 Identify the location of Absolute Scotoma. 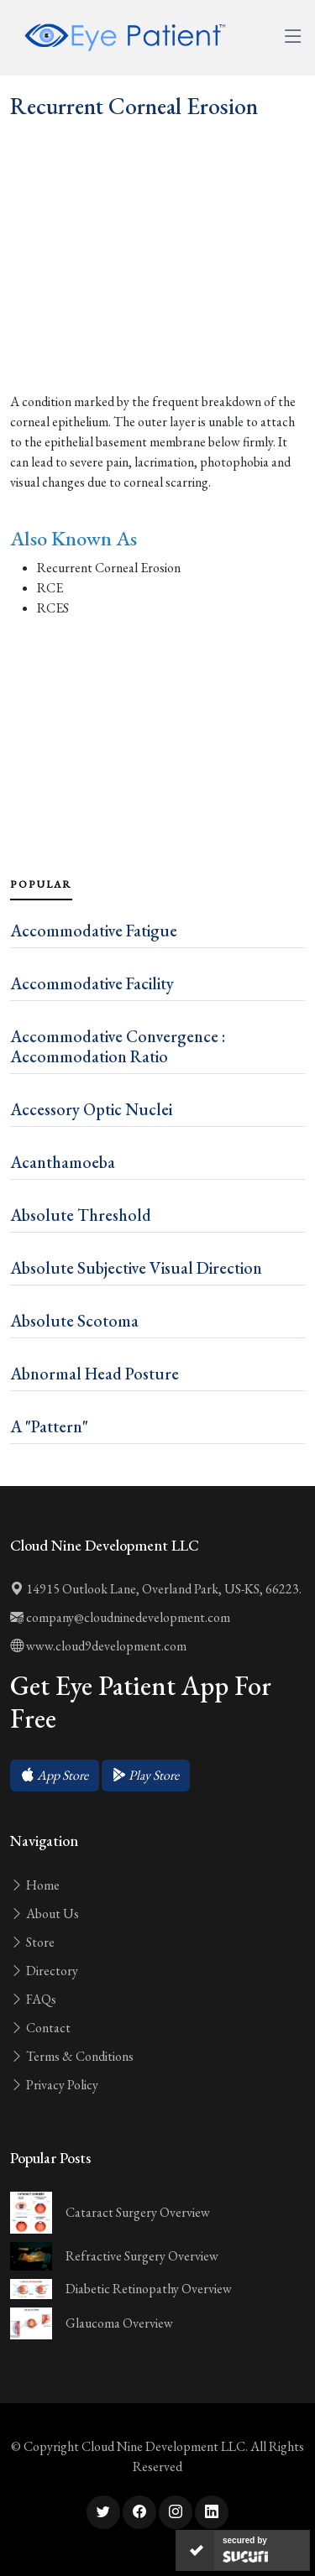
(74, 1321).